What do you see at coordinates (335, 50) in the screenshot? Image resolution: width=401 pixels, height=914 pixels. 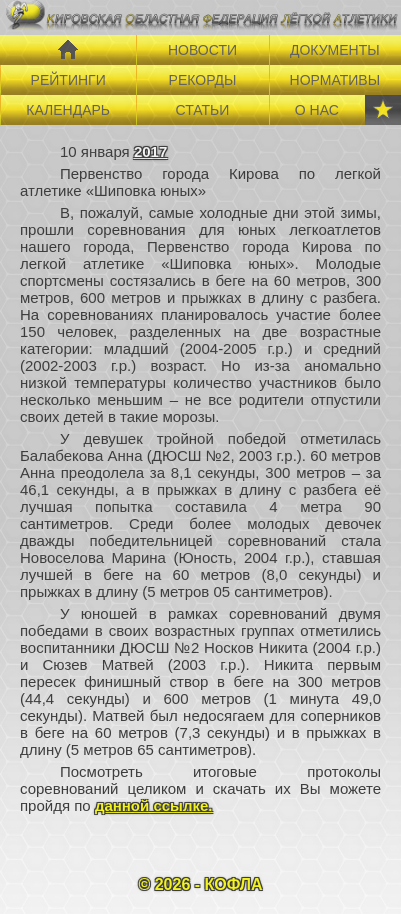 I see `ДОКУМЕНТЫ` at bounding box center [335, 50].